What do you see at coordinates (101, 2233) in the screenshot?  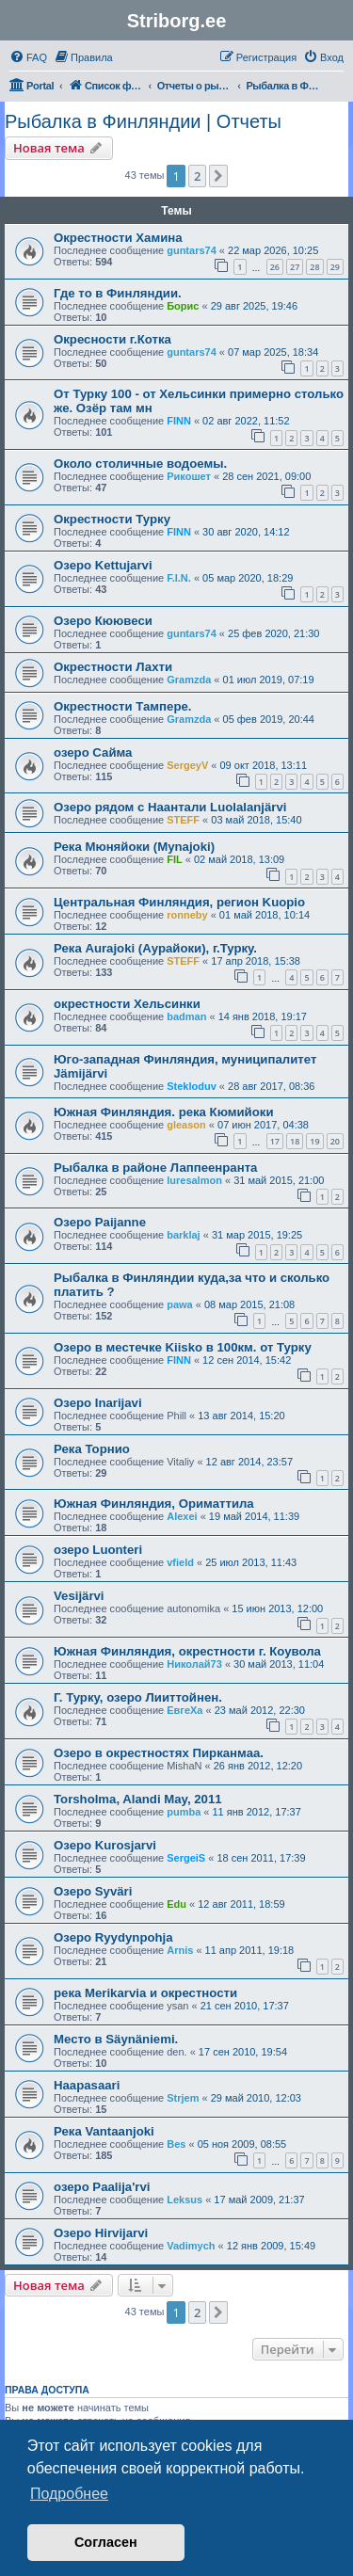 I see `Озеро Hirvijarvi` at bounding box center [101, 2233].